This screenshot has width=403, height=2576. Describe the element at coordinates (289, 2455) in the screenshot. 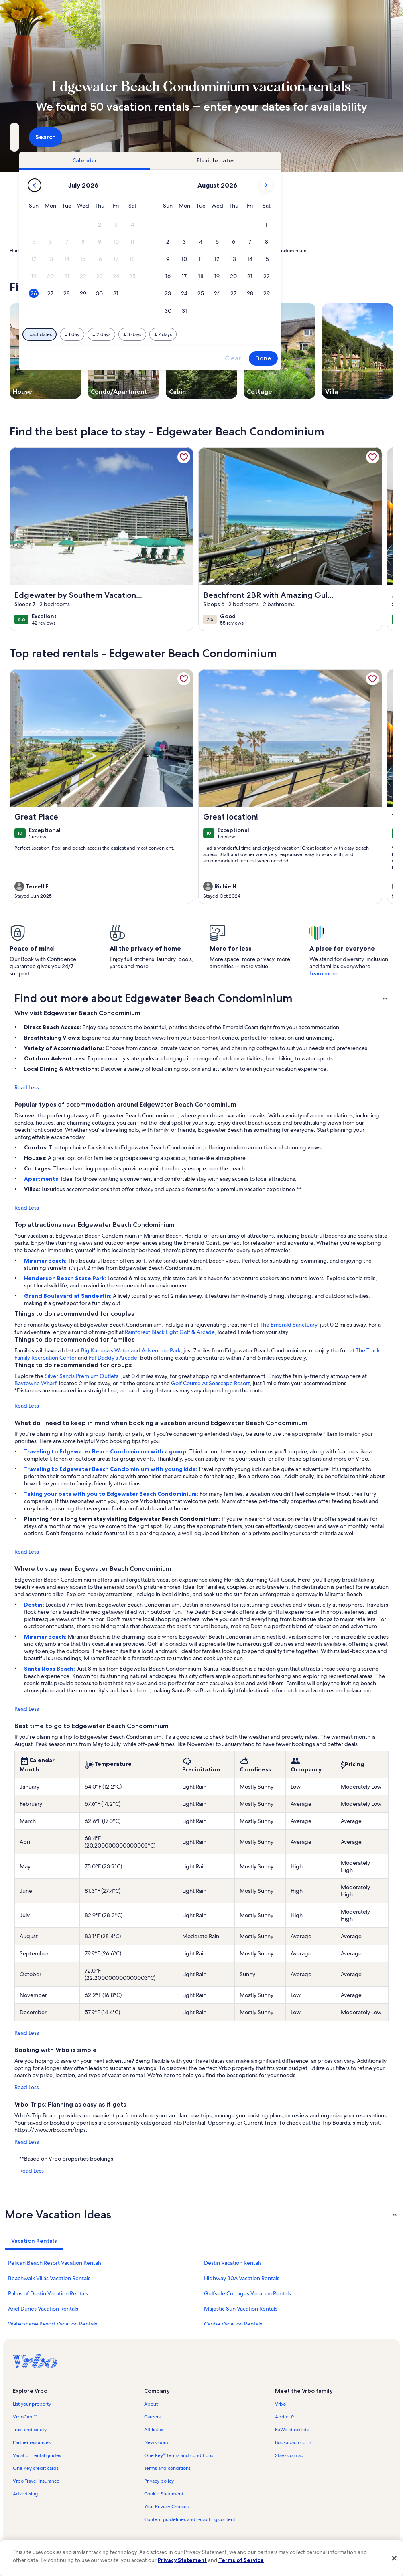

I see `Stayz.com.au [link]` at that location.